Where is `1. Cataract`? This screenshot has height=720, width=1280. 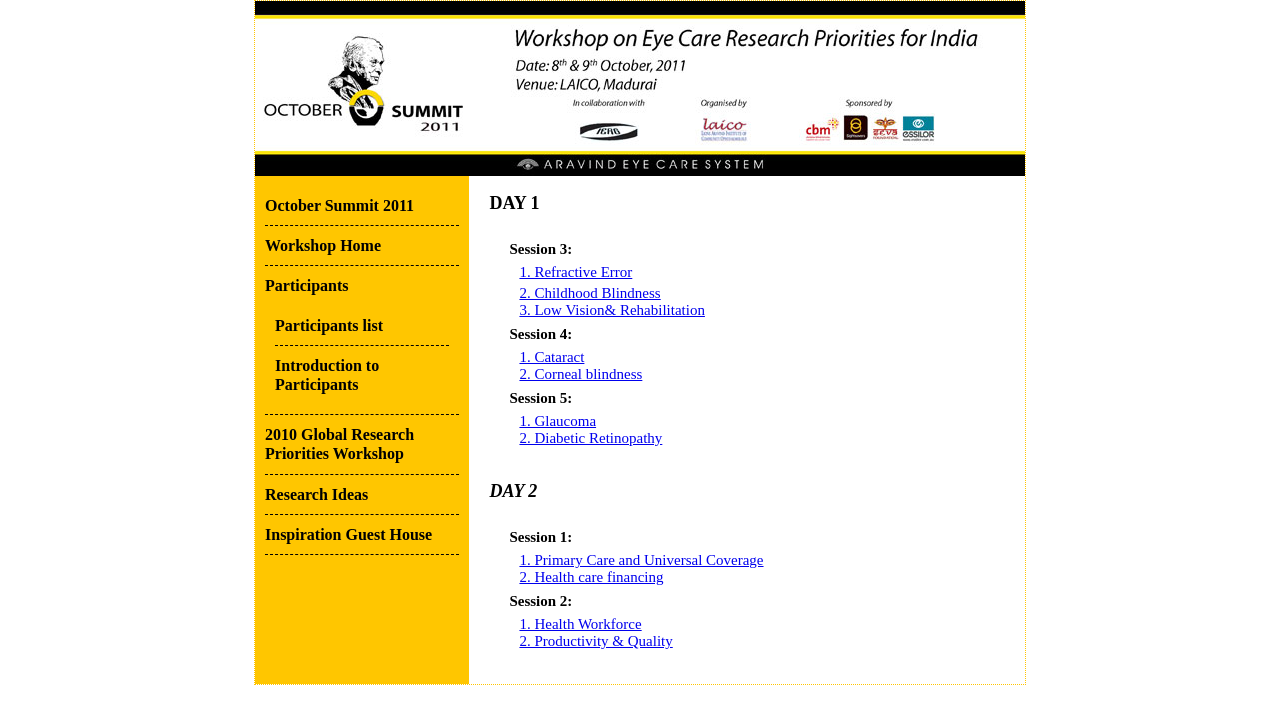 1. Cataract is located at coordinates (551, 357).